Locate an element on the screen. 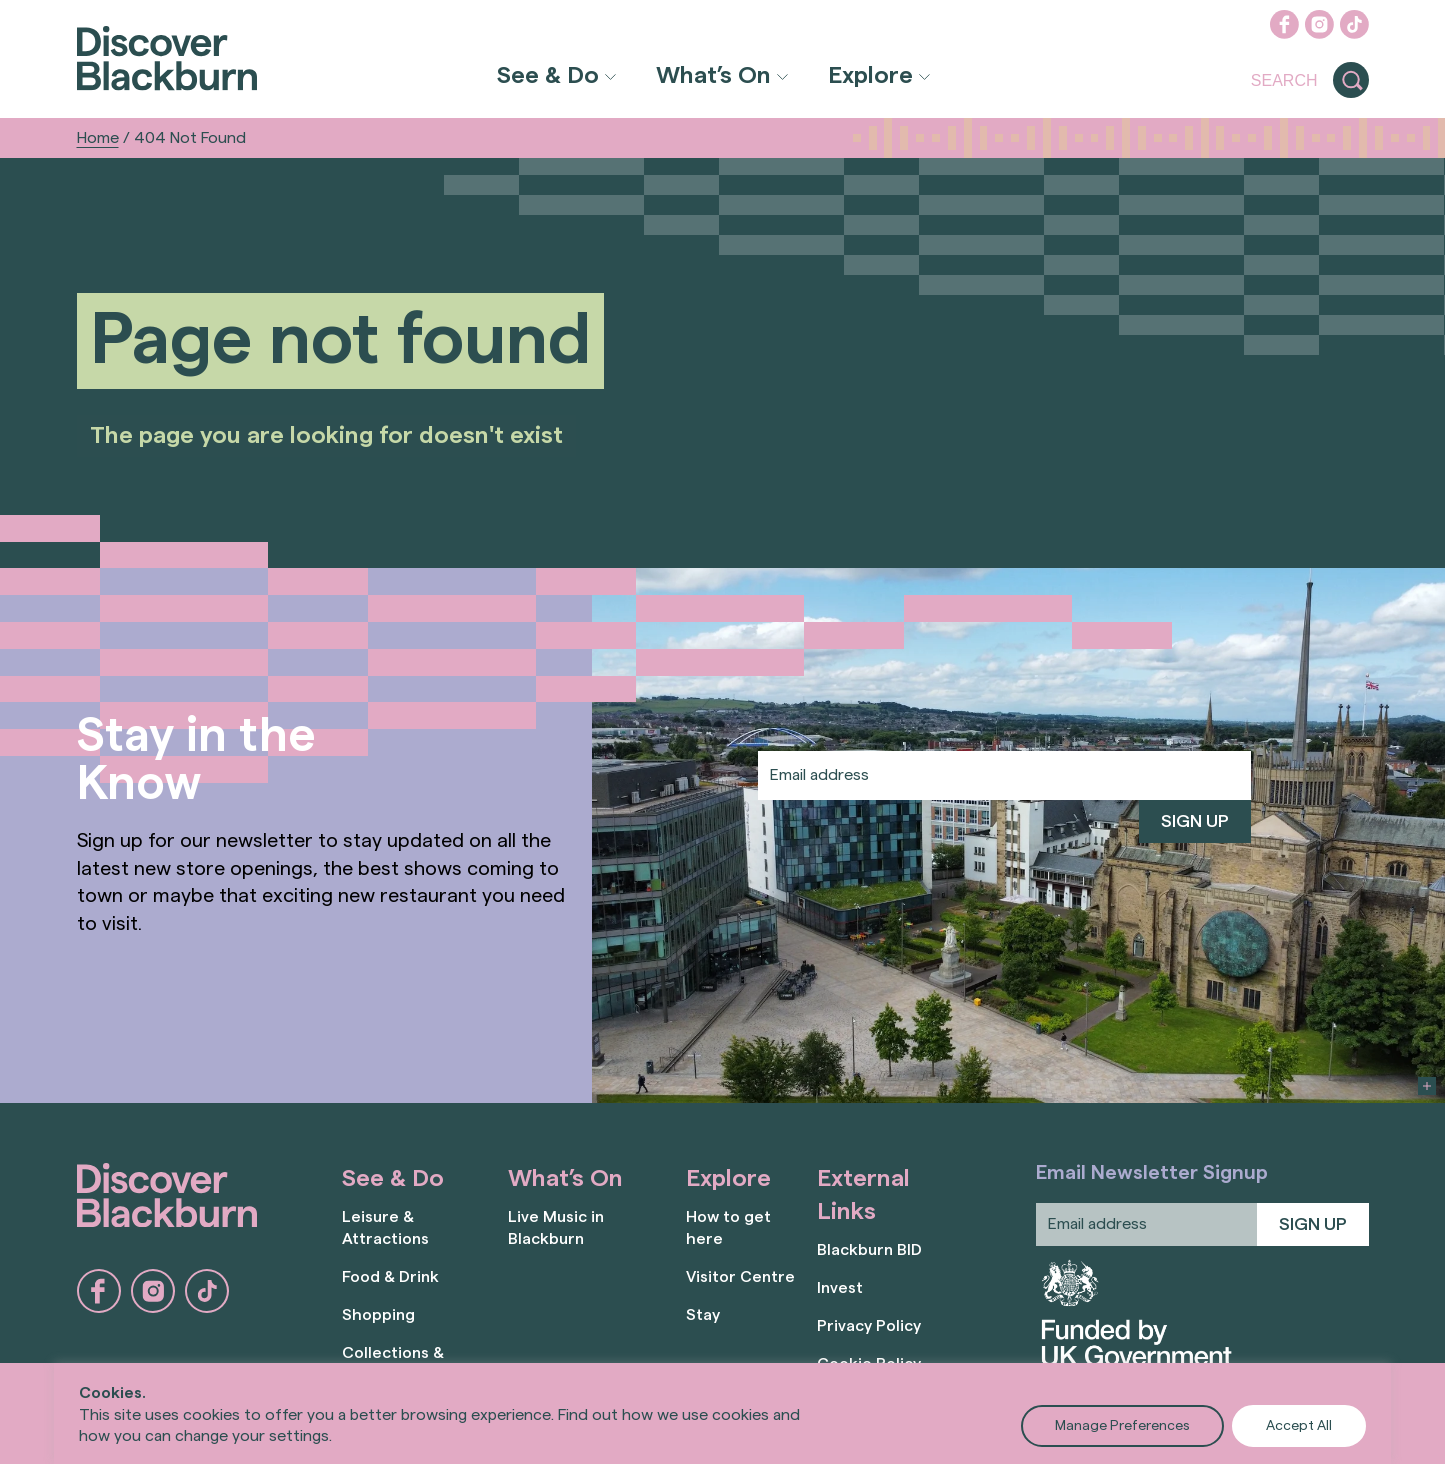 This screenshot has width=1445, height=1464. Stay is located at coordinates (703, 1315).